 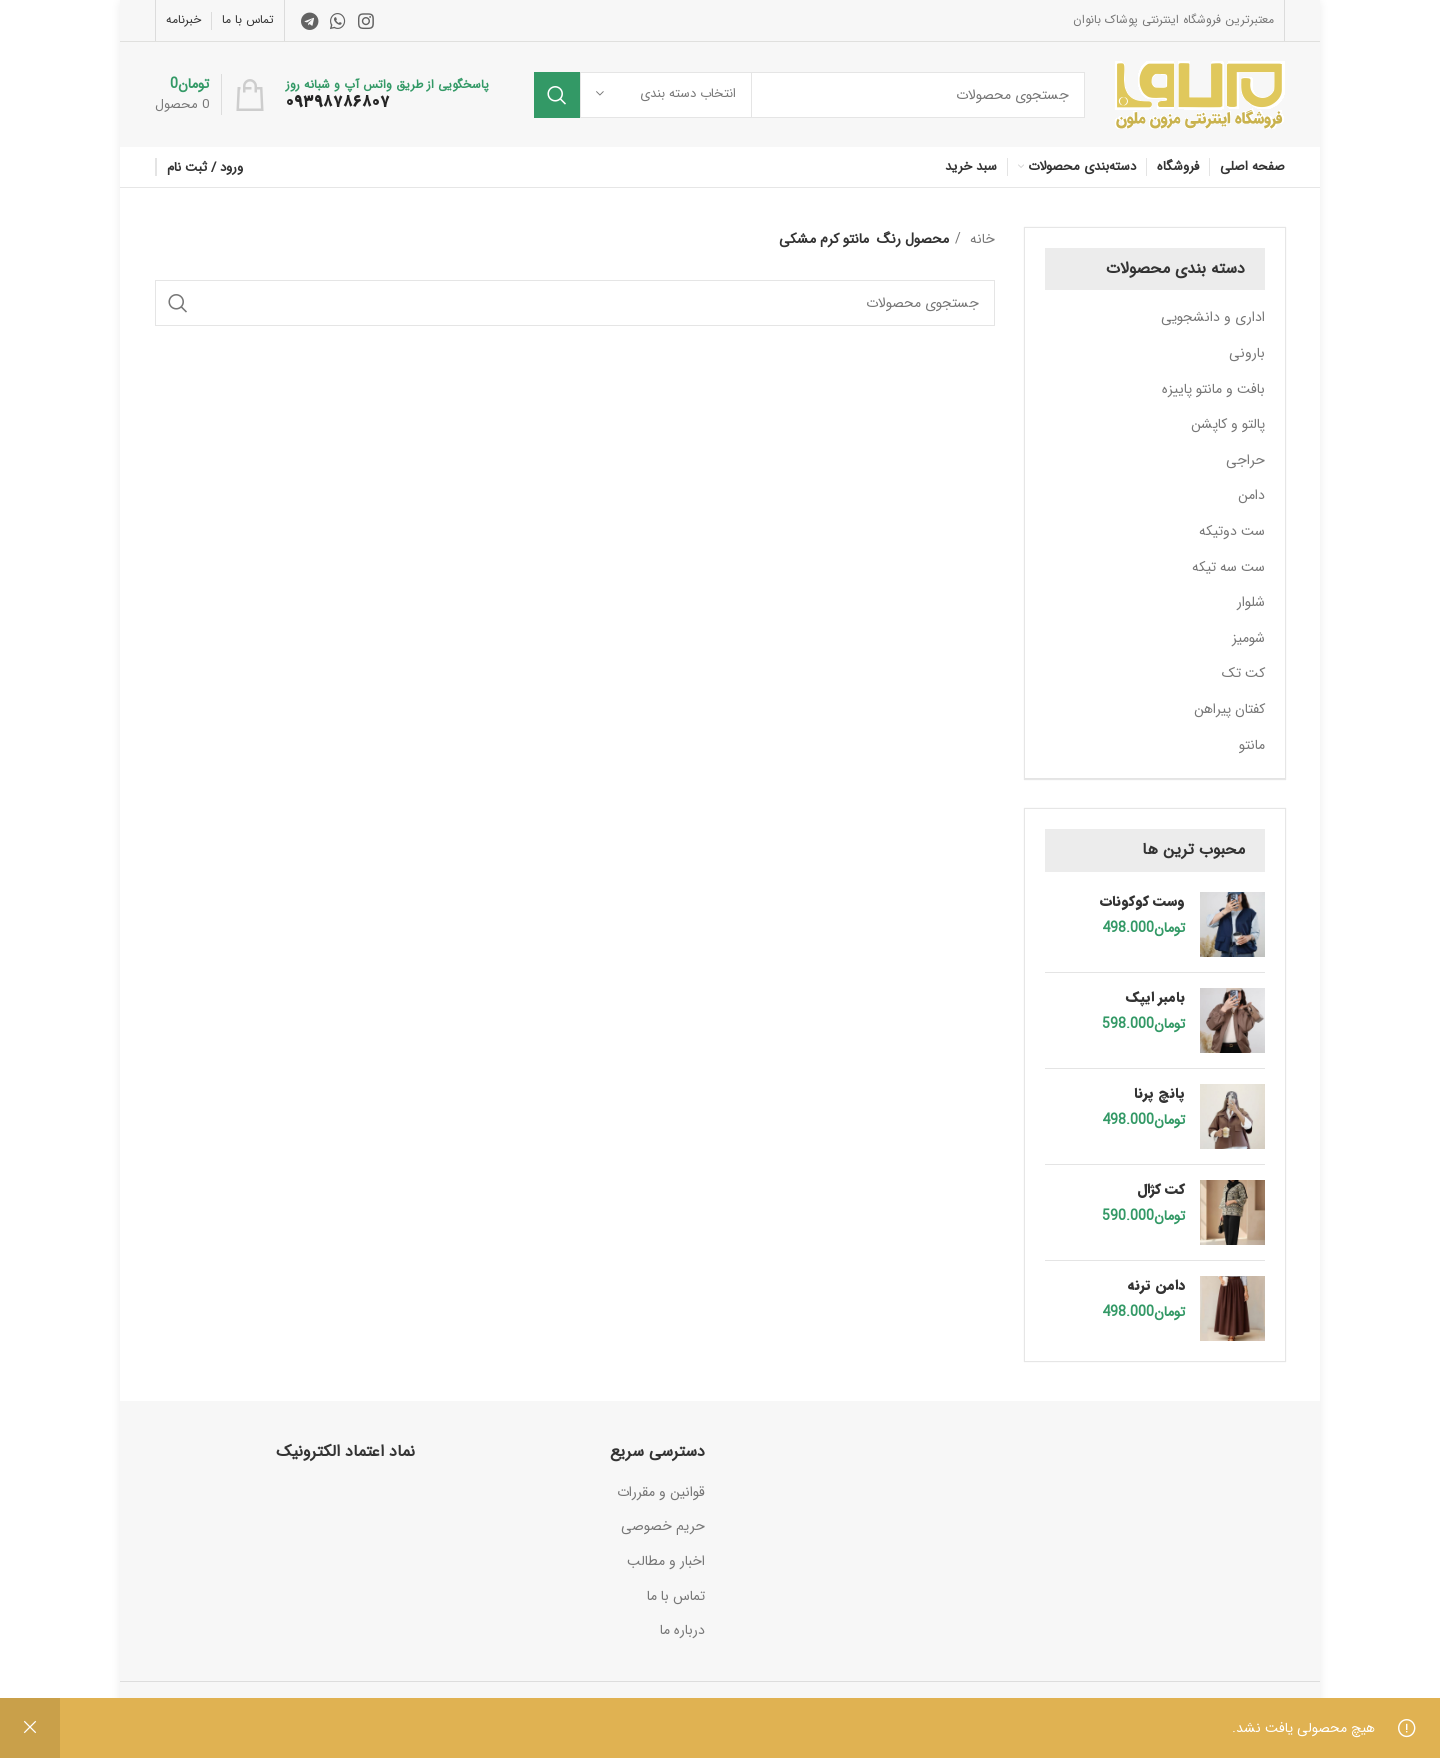 What do you see at coordinates (682, 1630) in the screenshot?
I see `درباره ما` at bounding box center [682, 1630].